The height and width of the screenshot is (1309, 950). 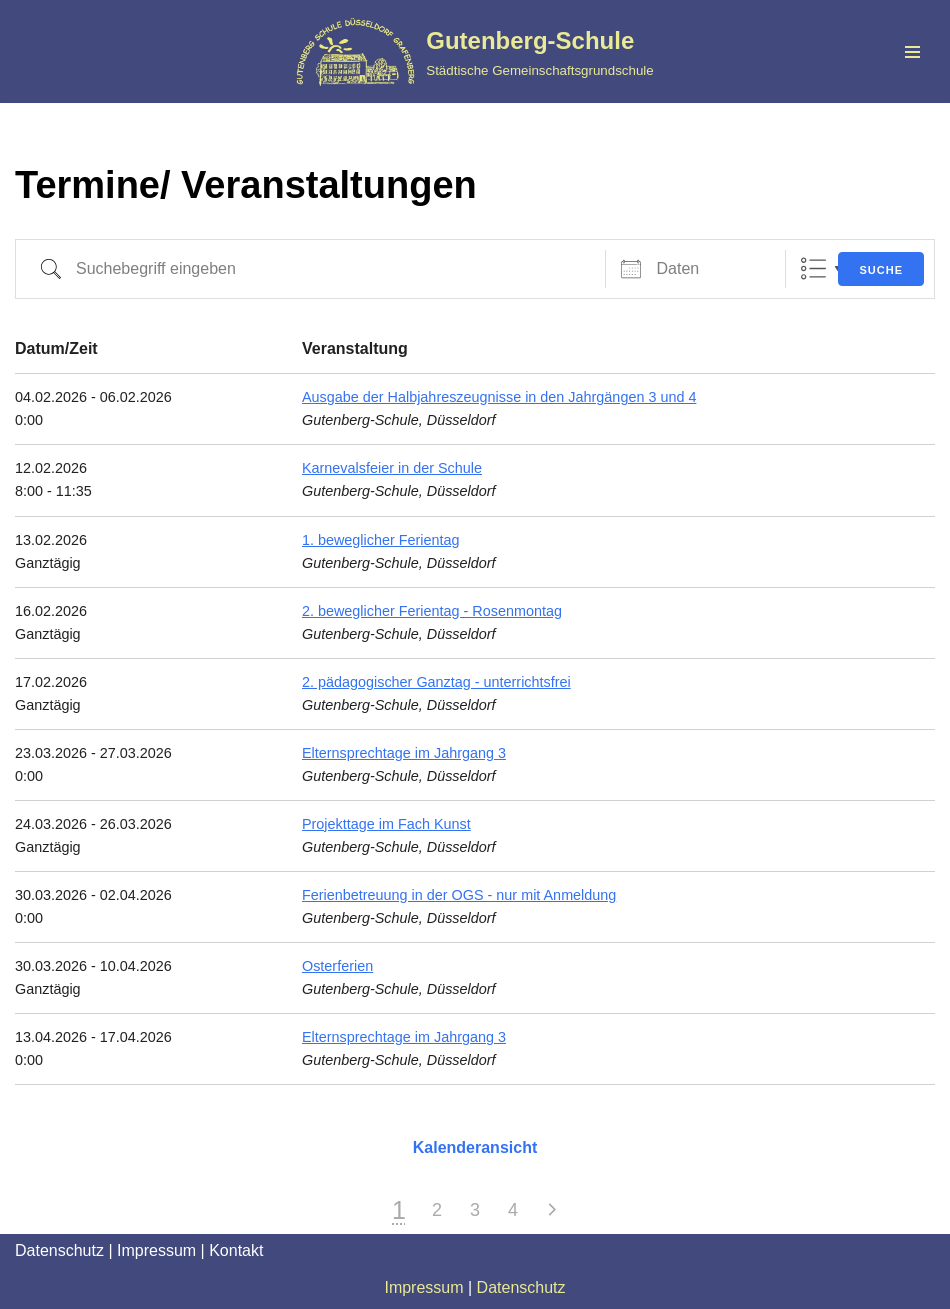 What do you see at coordinates (392, 468) in the screenshot?
I see `Karnevalsfeier in der Schule` at bounding box center [392, 468].